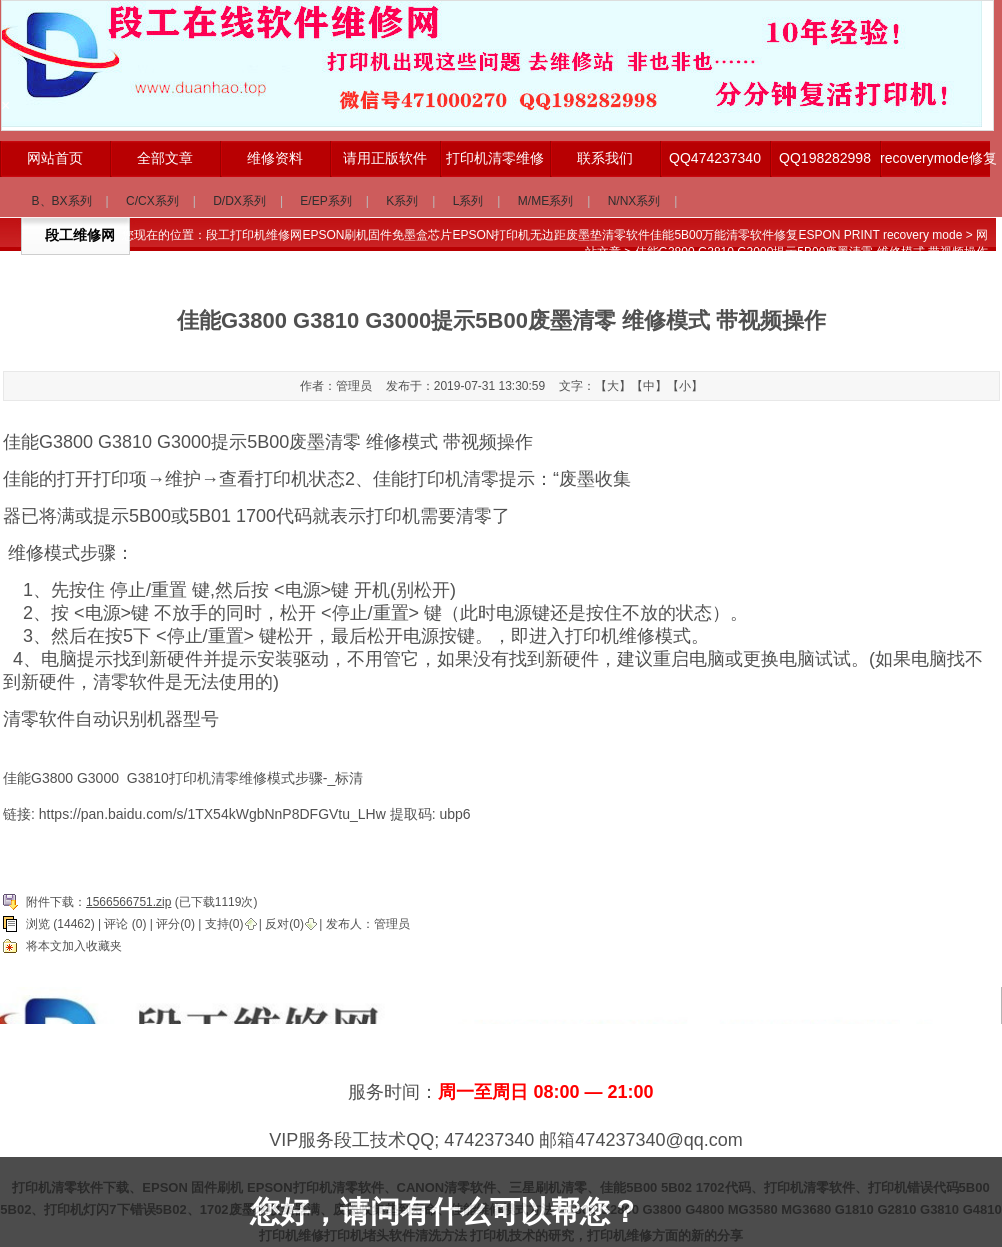  I want to click on L系列, so click(468, 201).